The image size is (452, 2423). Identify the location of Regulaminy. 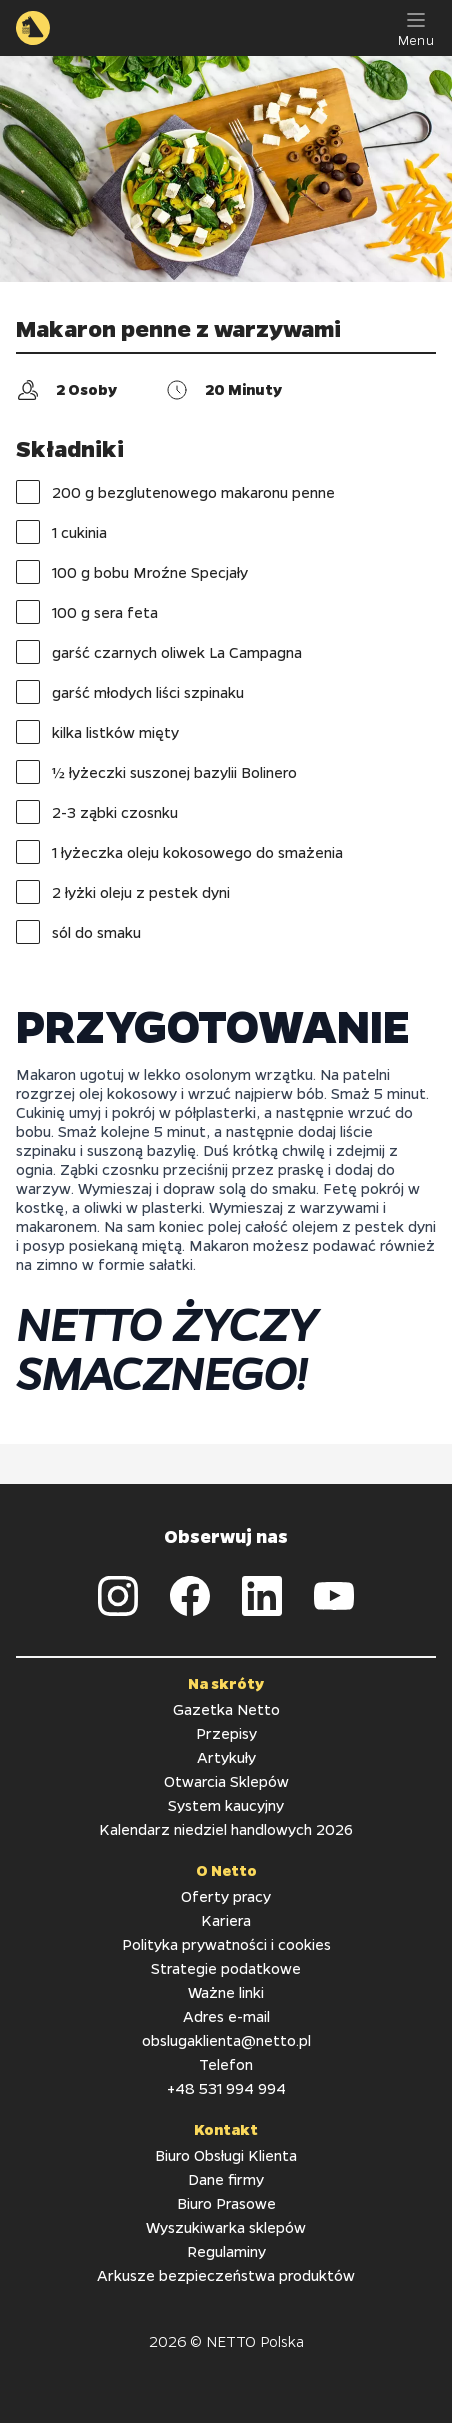
(226, 2251).